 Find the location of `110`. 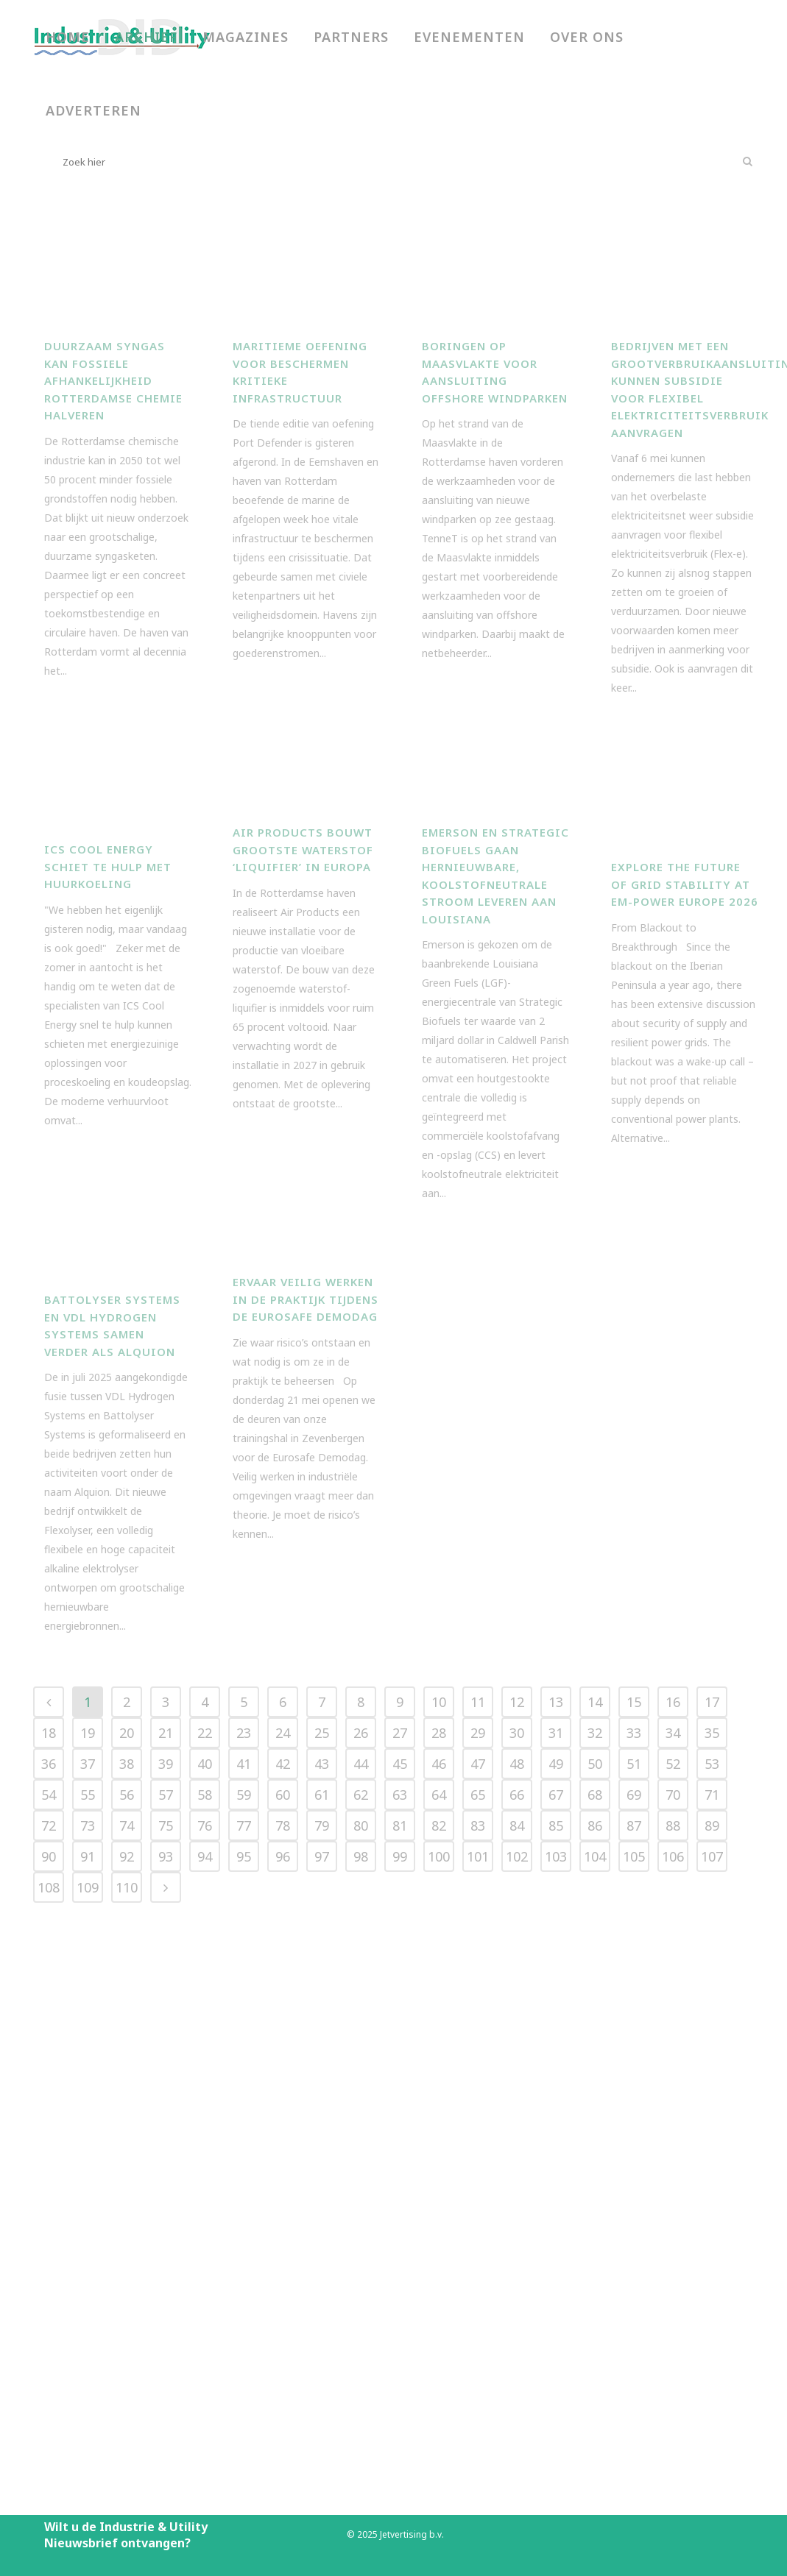

110 is located at coordinates (127, 2321).